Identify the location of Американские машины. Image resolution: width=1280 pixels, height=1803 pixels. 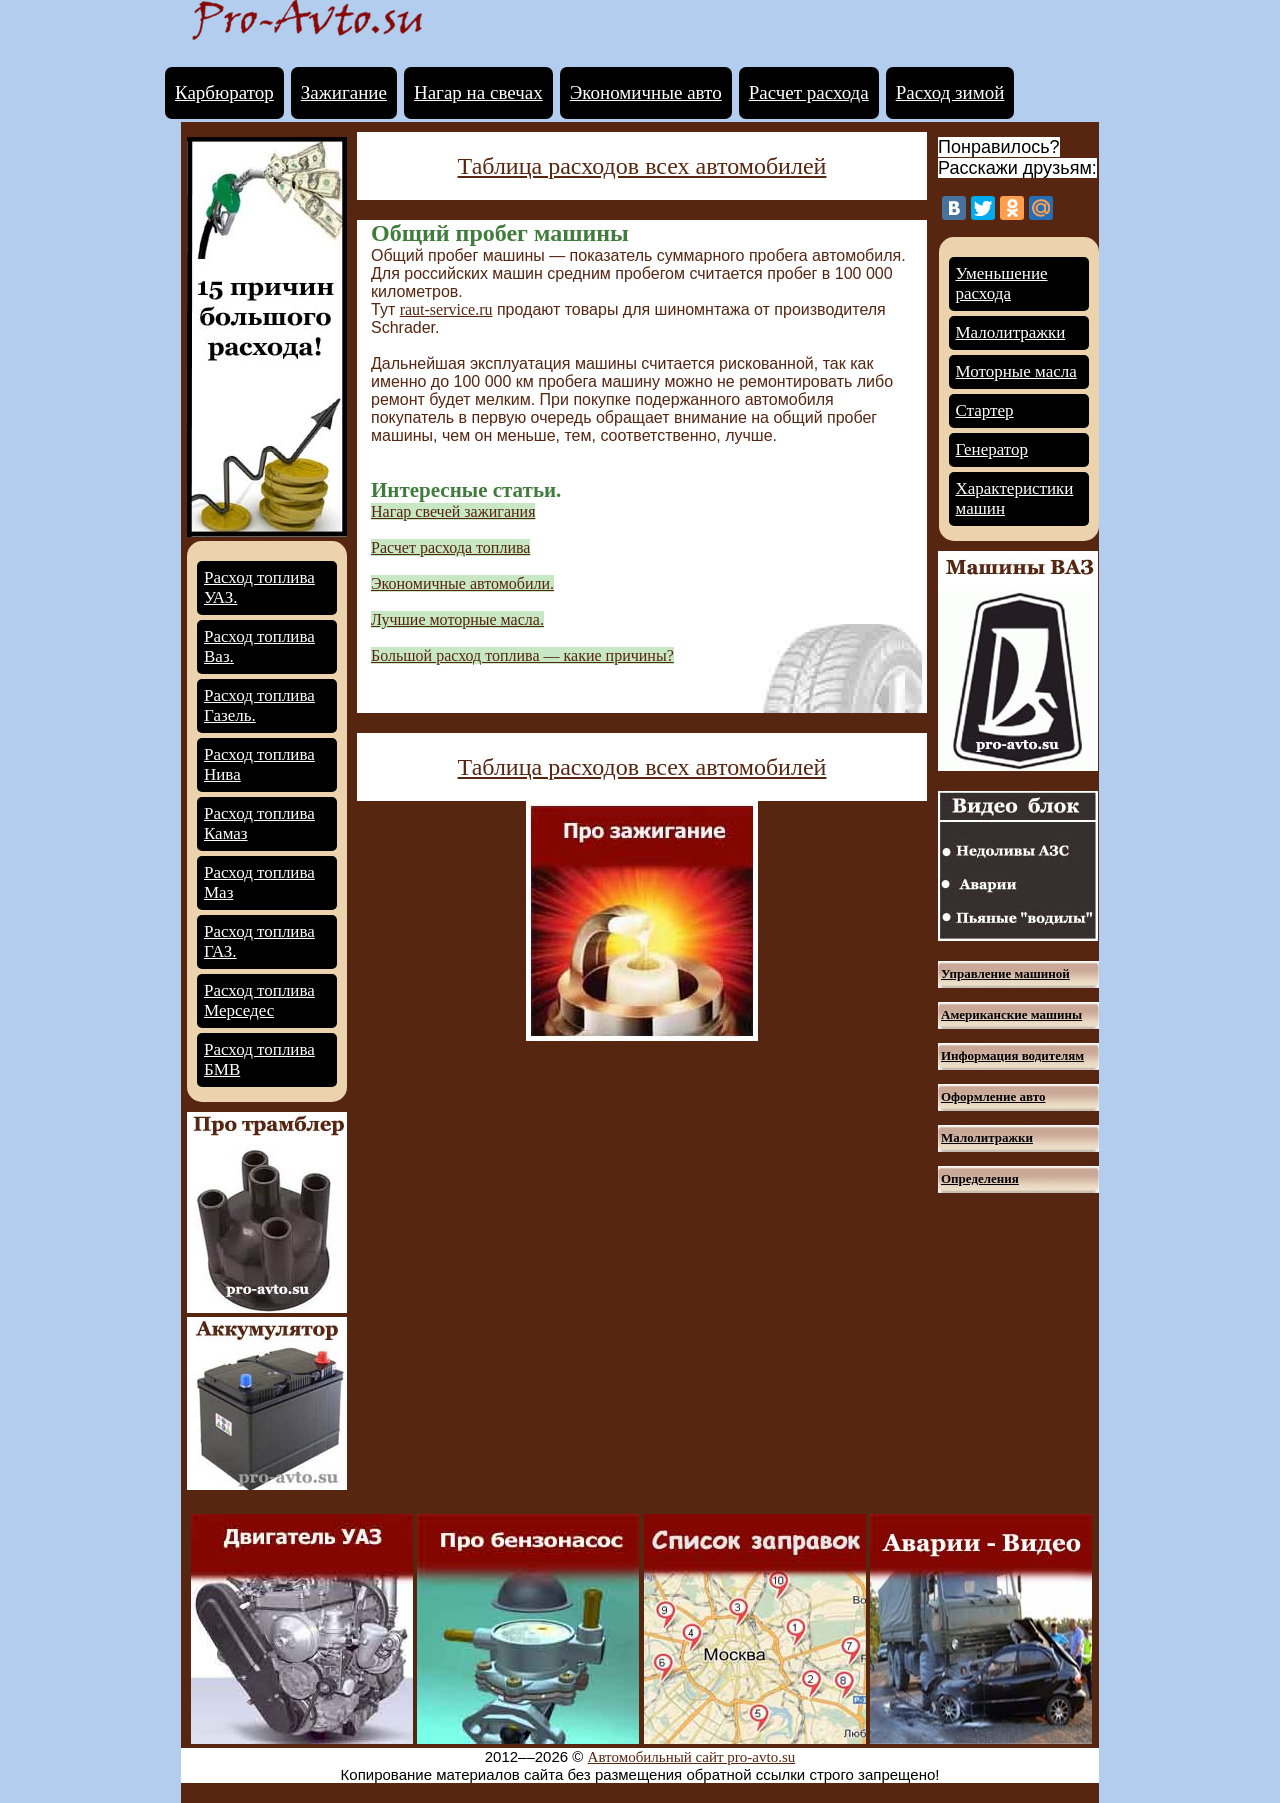
(1011, 1014).